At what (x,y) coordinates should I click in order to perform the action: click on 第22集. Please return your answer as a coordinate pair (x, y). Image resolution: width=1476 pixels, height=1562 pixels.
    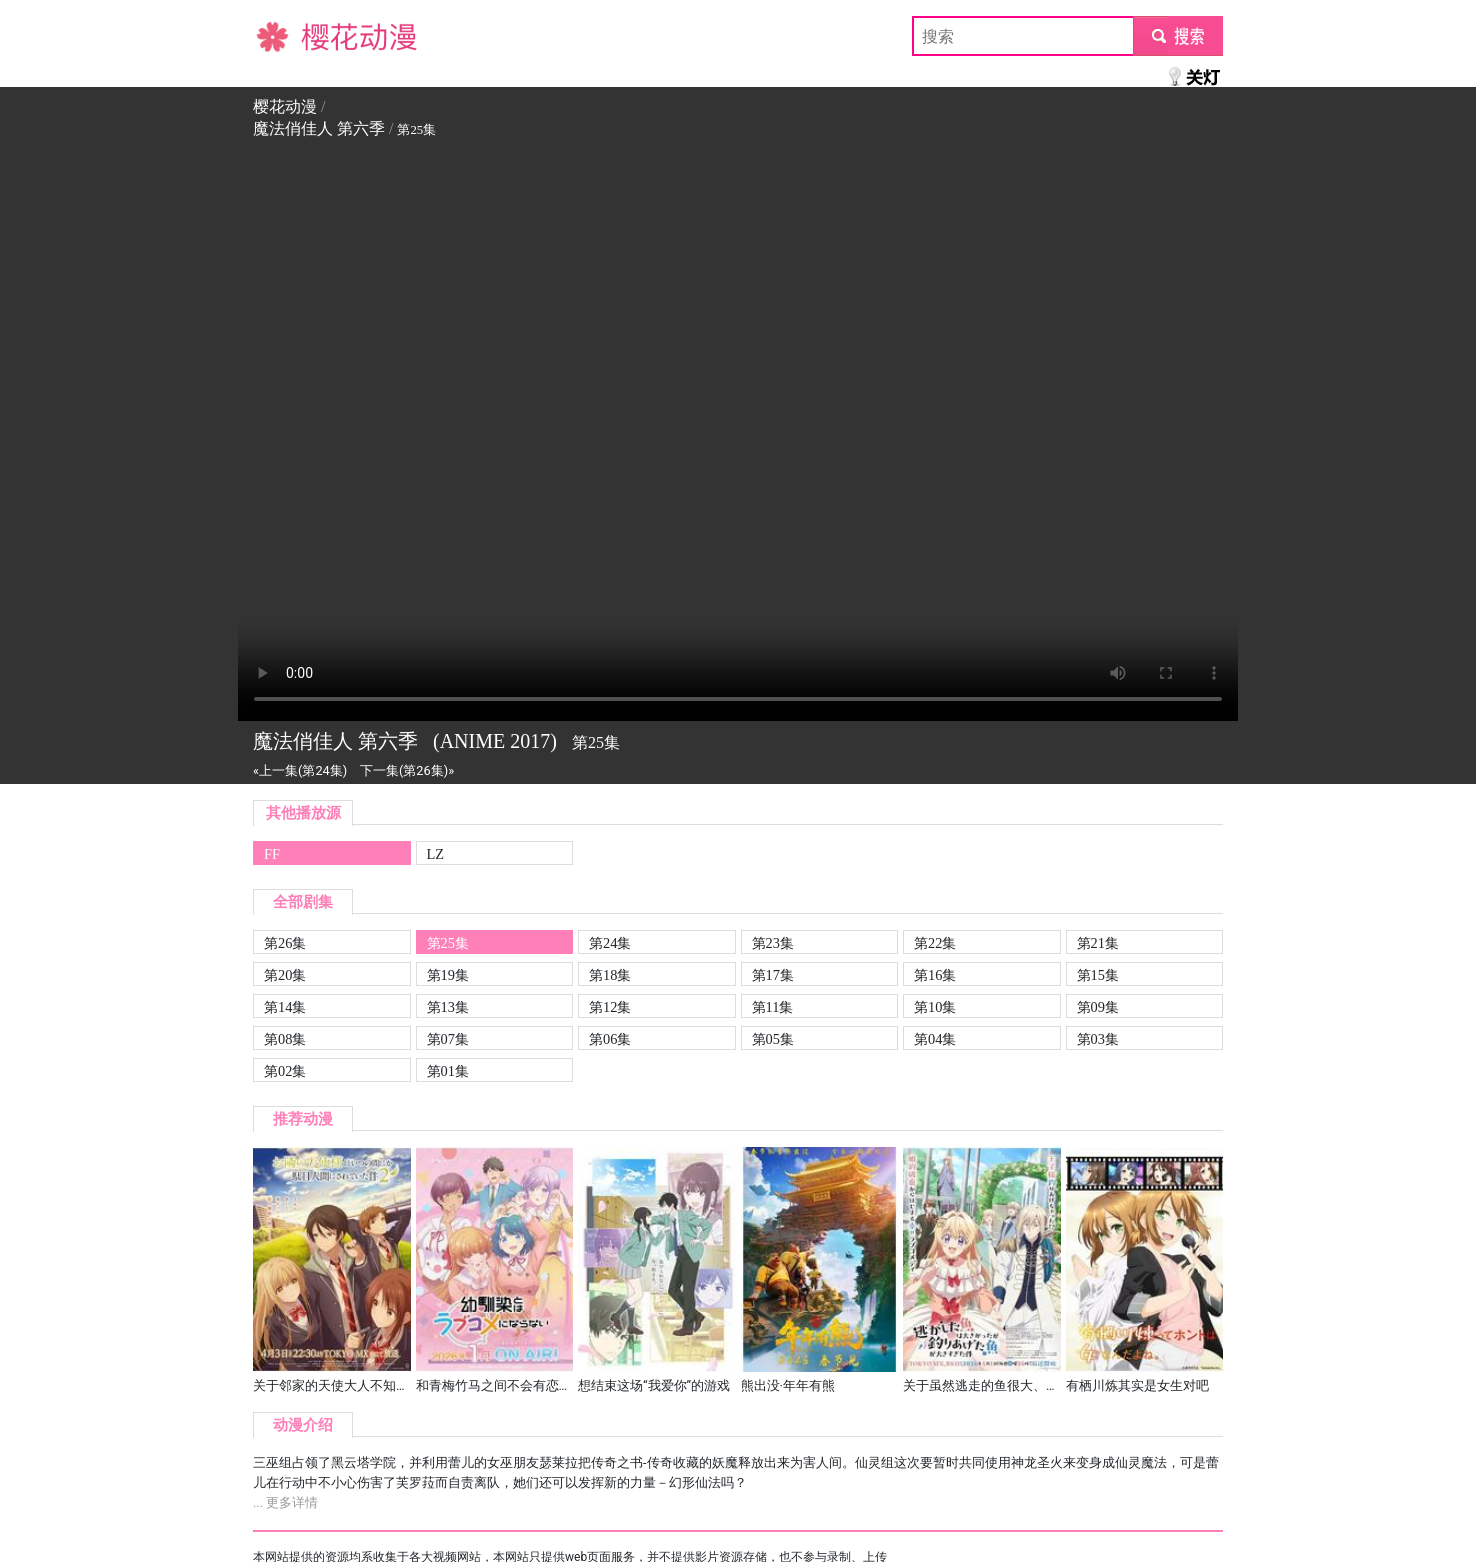
    Looking at the image, I should click on (935, 943).